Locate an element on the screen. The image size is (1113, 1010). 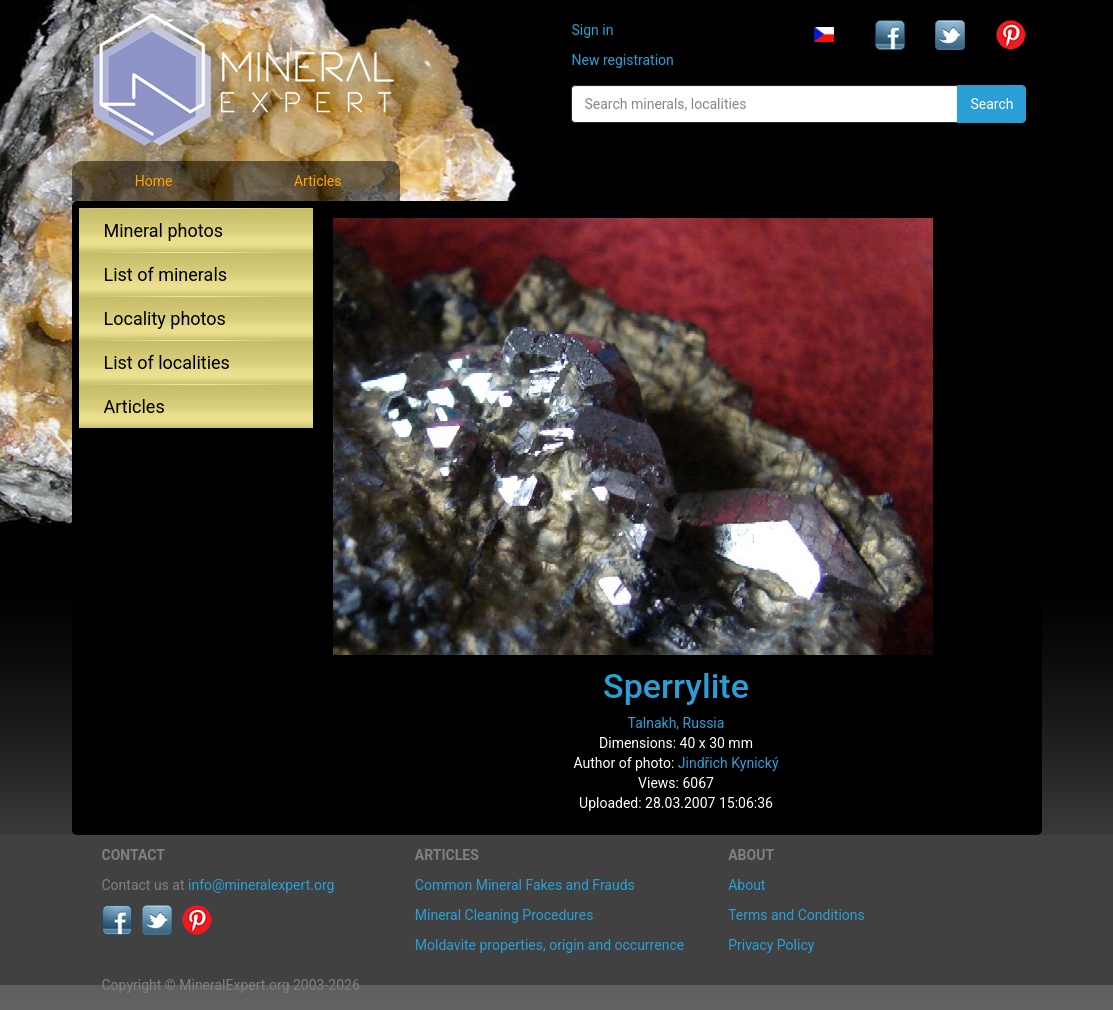
Home is located at coordinates (154, 181).